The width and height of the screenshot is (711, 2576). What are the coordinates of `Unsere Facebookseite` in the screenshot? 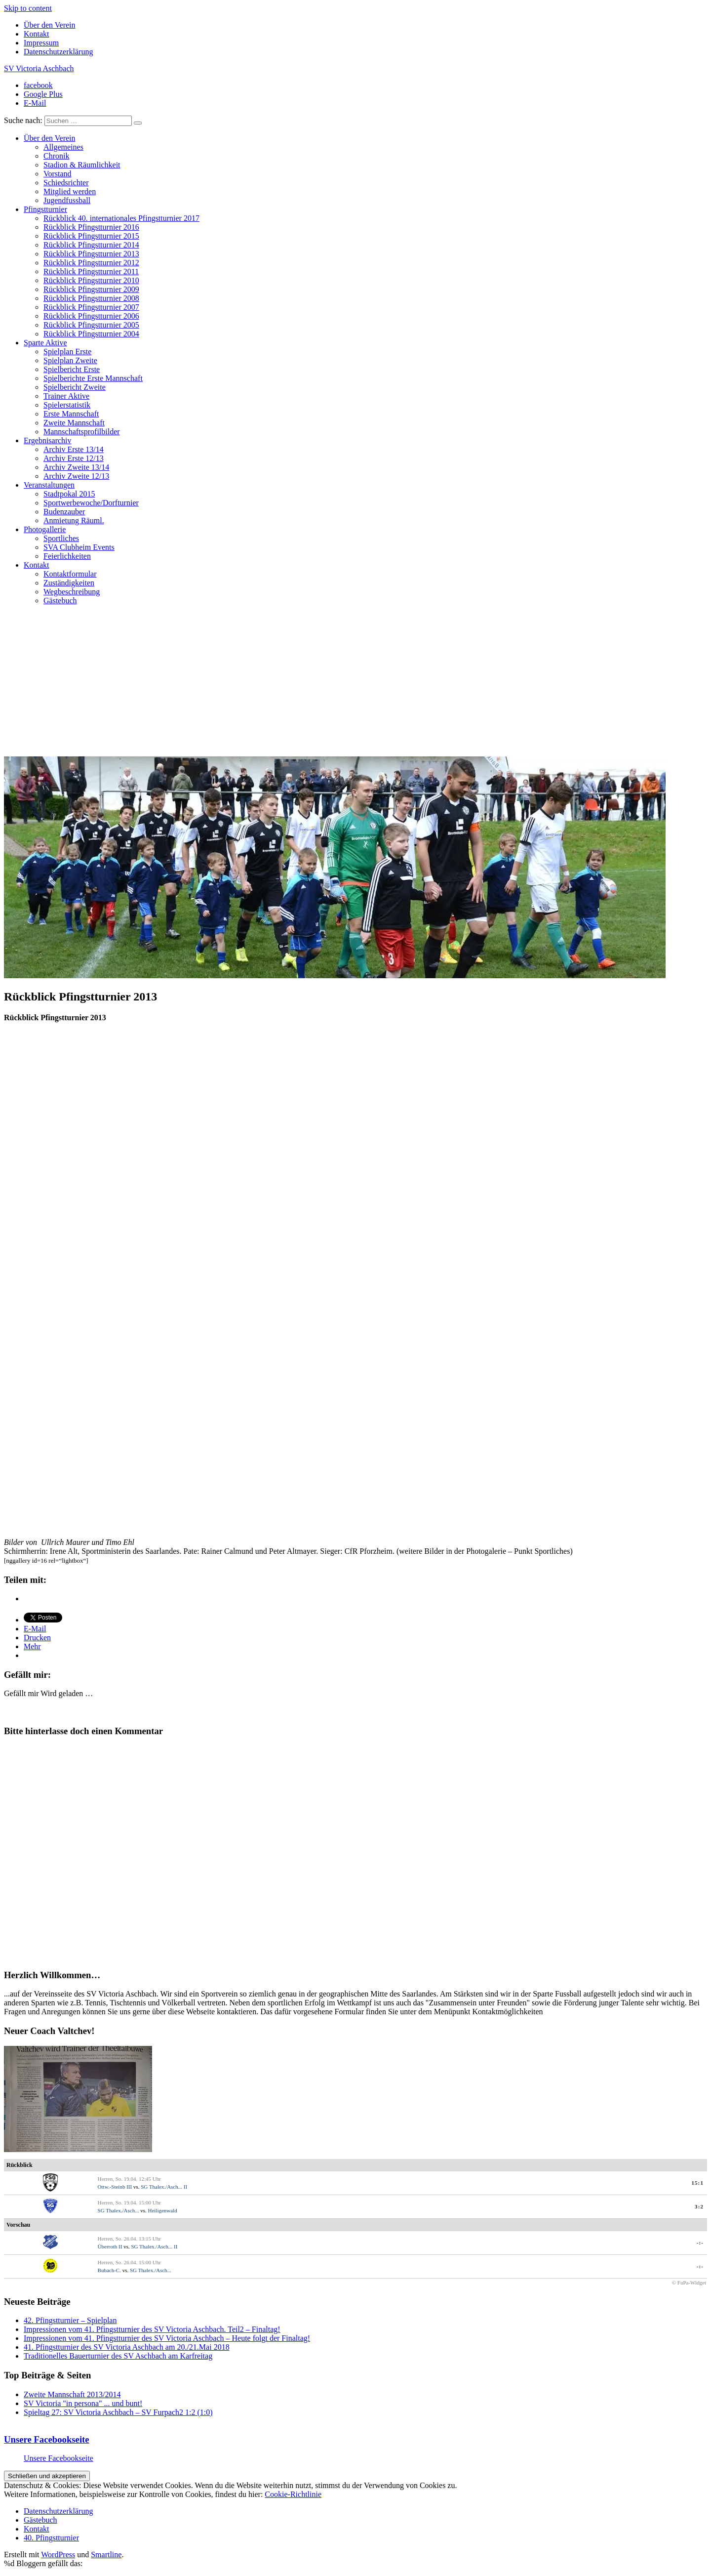 It's located at (46, 2439).